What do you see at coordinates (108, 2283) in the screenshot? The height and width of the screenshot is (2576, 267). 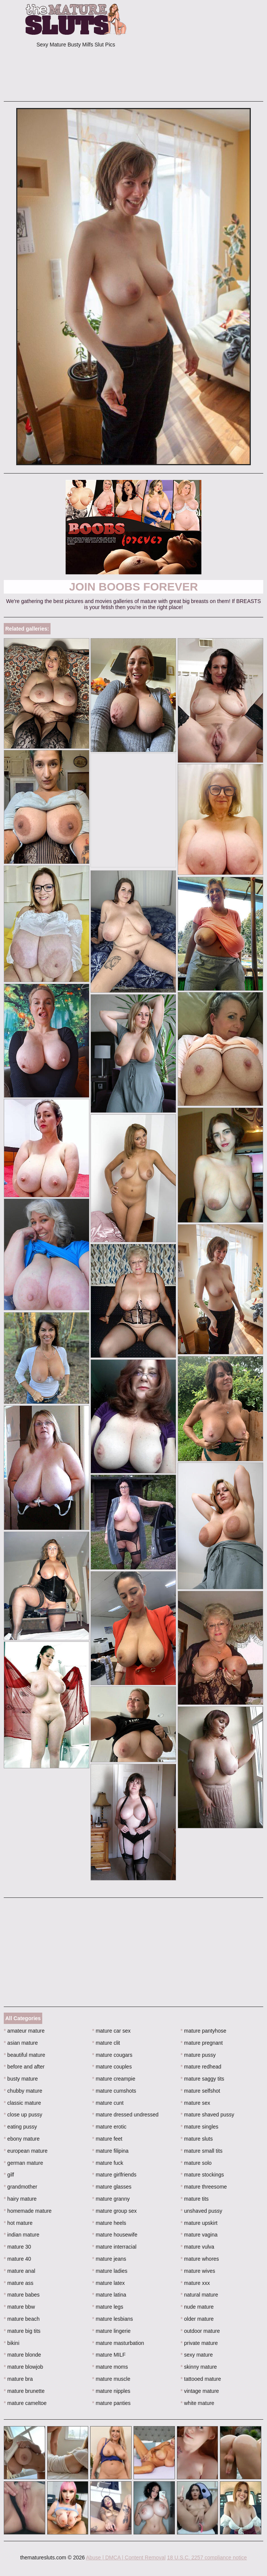 I see `mature latex` at bounding box center [108, 2283].